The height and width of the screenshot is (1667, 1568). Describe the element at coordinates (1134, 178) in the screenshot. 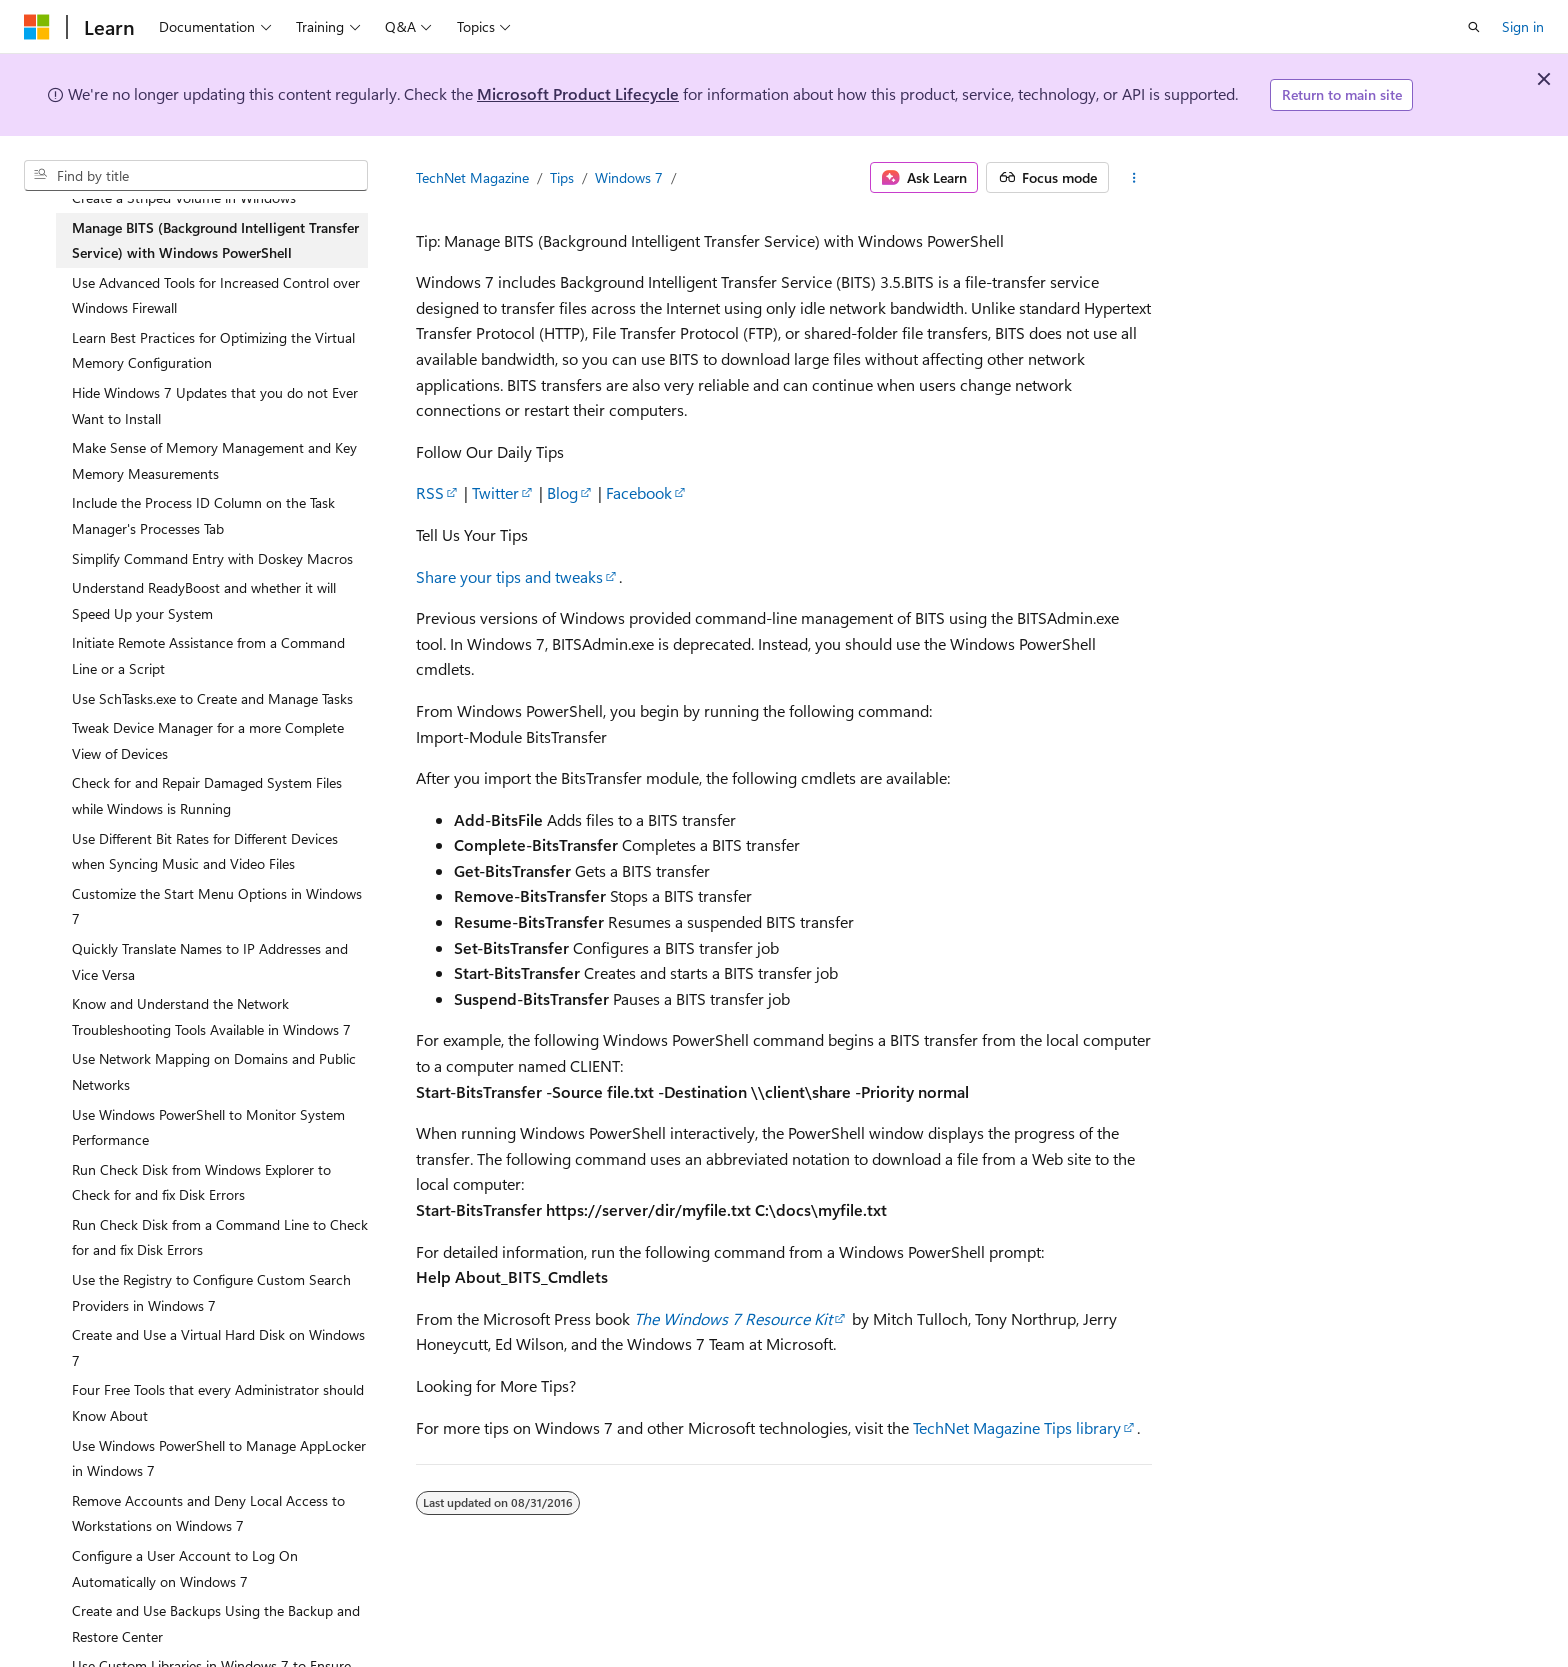

I see `[More actions]` at that location.